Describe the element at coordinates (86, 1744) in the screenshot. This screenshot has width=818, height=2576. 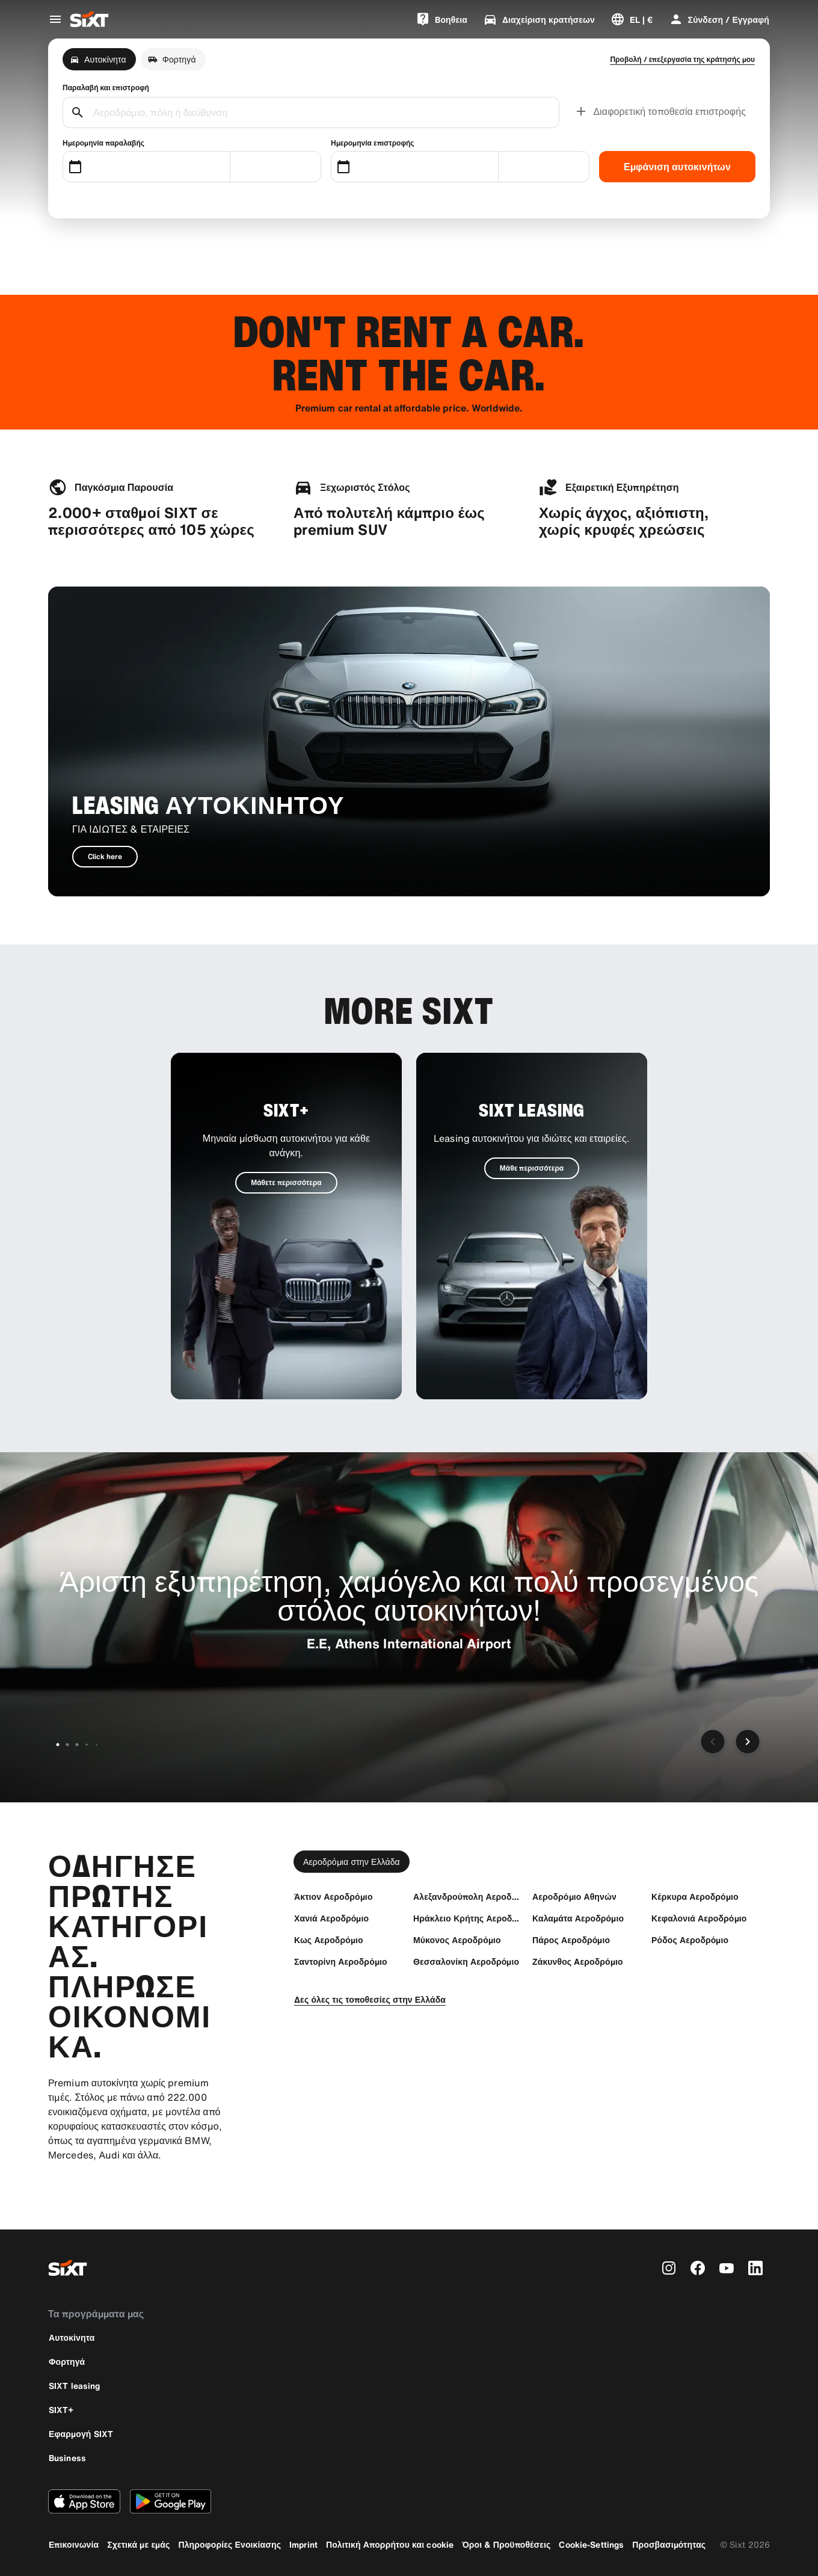
I see `[Μετάβαση στη διαφάνεια 4 από 6]` at that location.